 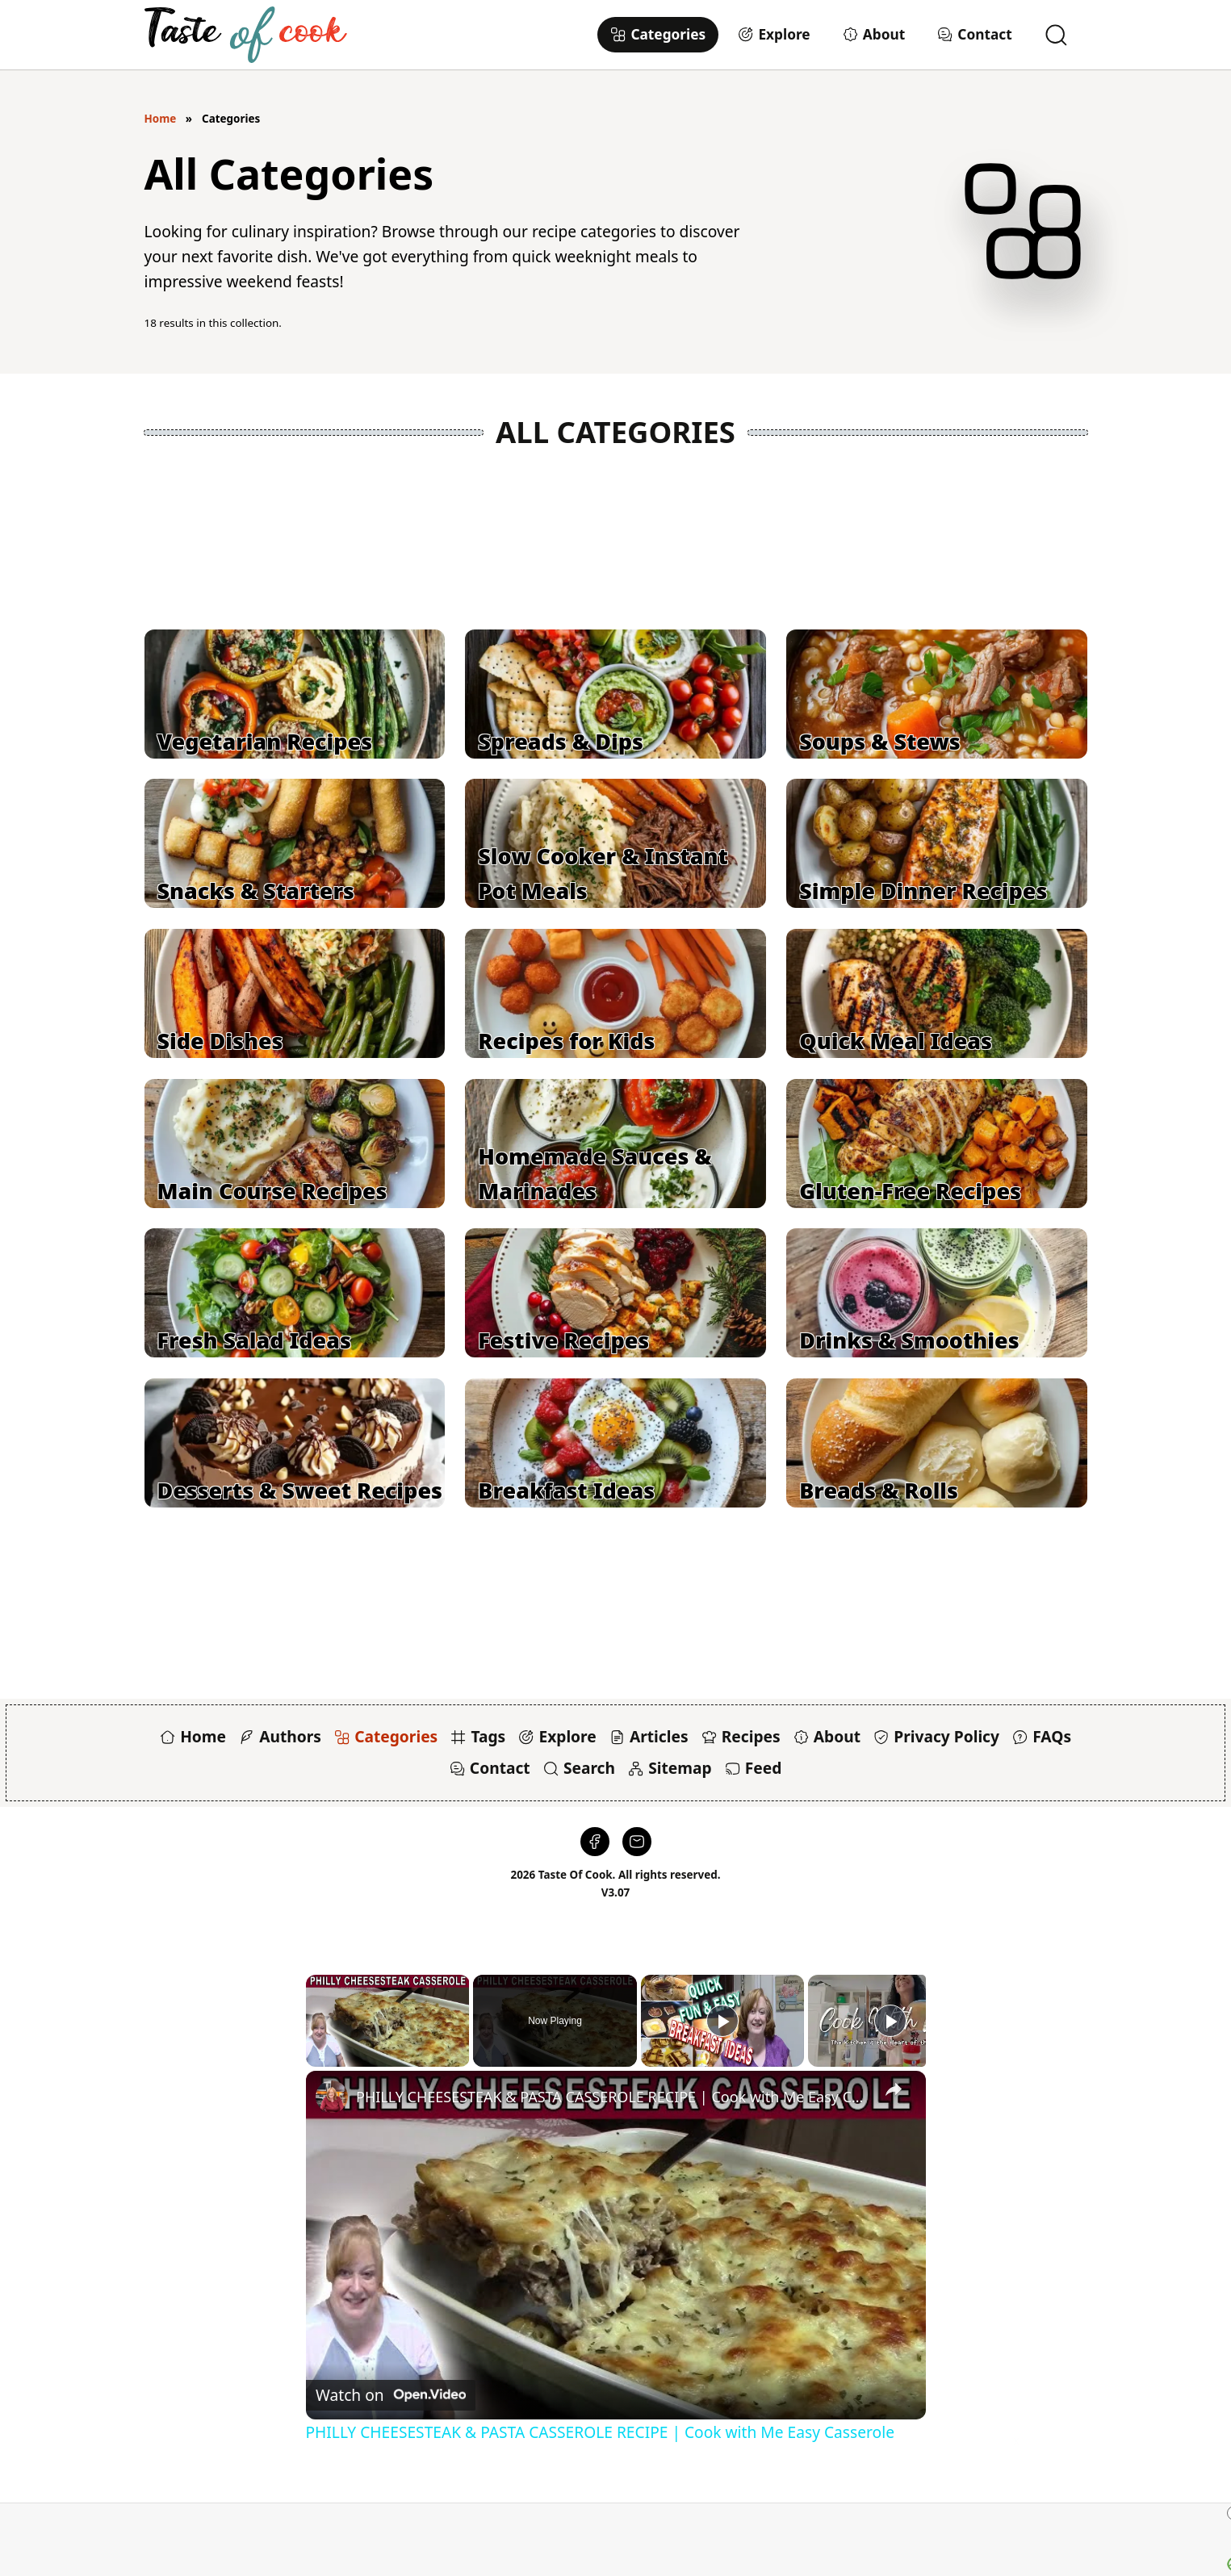 I want to click on [link], so click(x=332, y=2096).